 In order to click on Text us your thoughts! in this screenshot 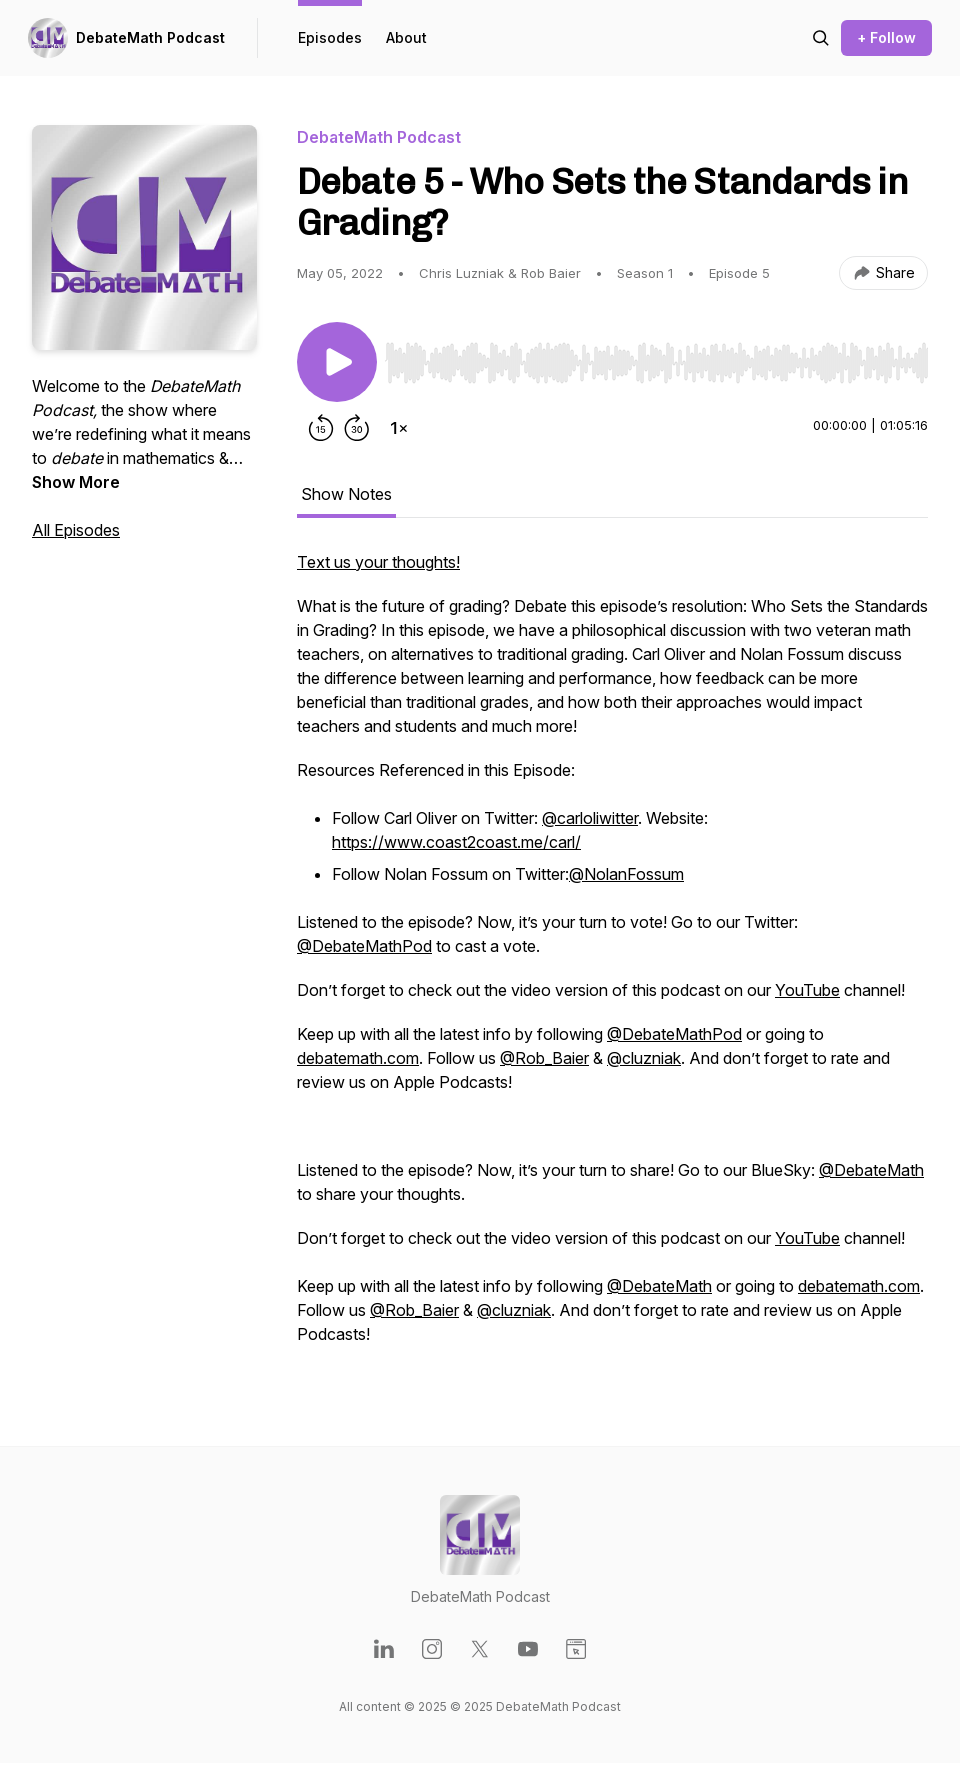, I will do `click(378, 562)`.